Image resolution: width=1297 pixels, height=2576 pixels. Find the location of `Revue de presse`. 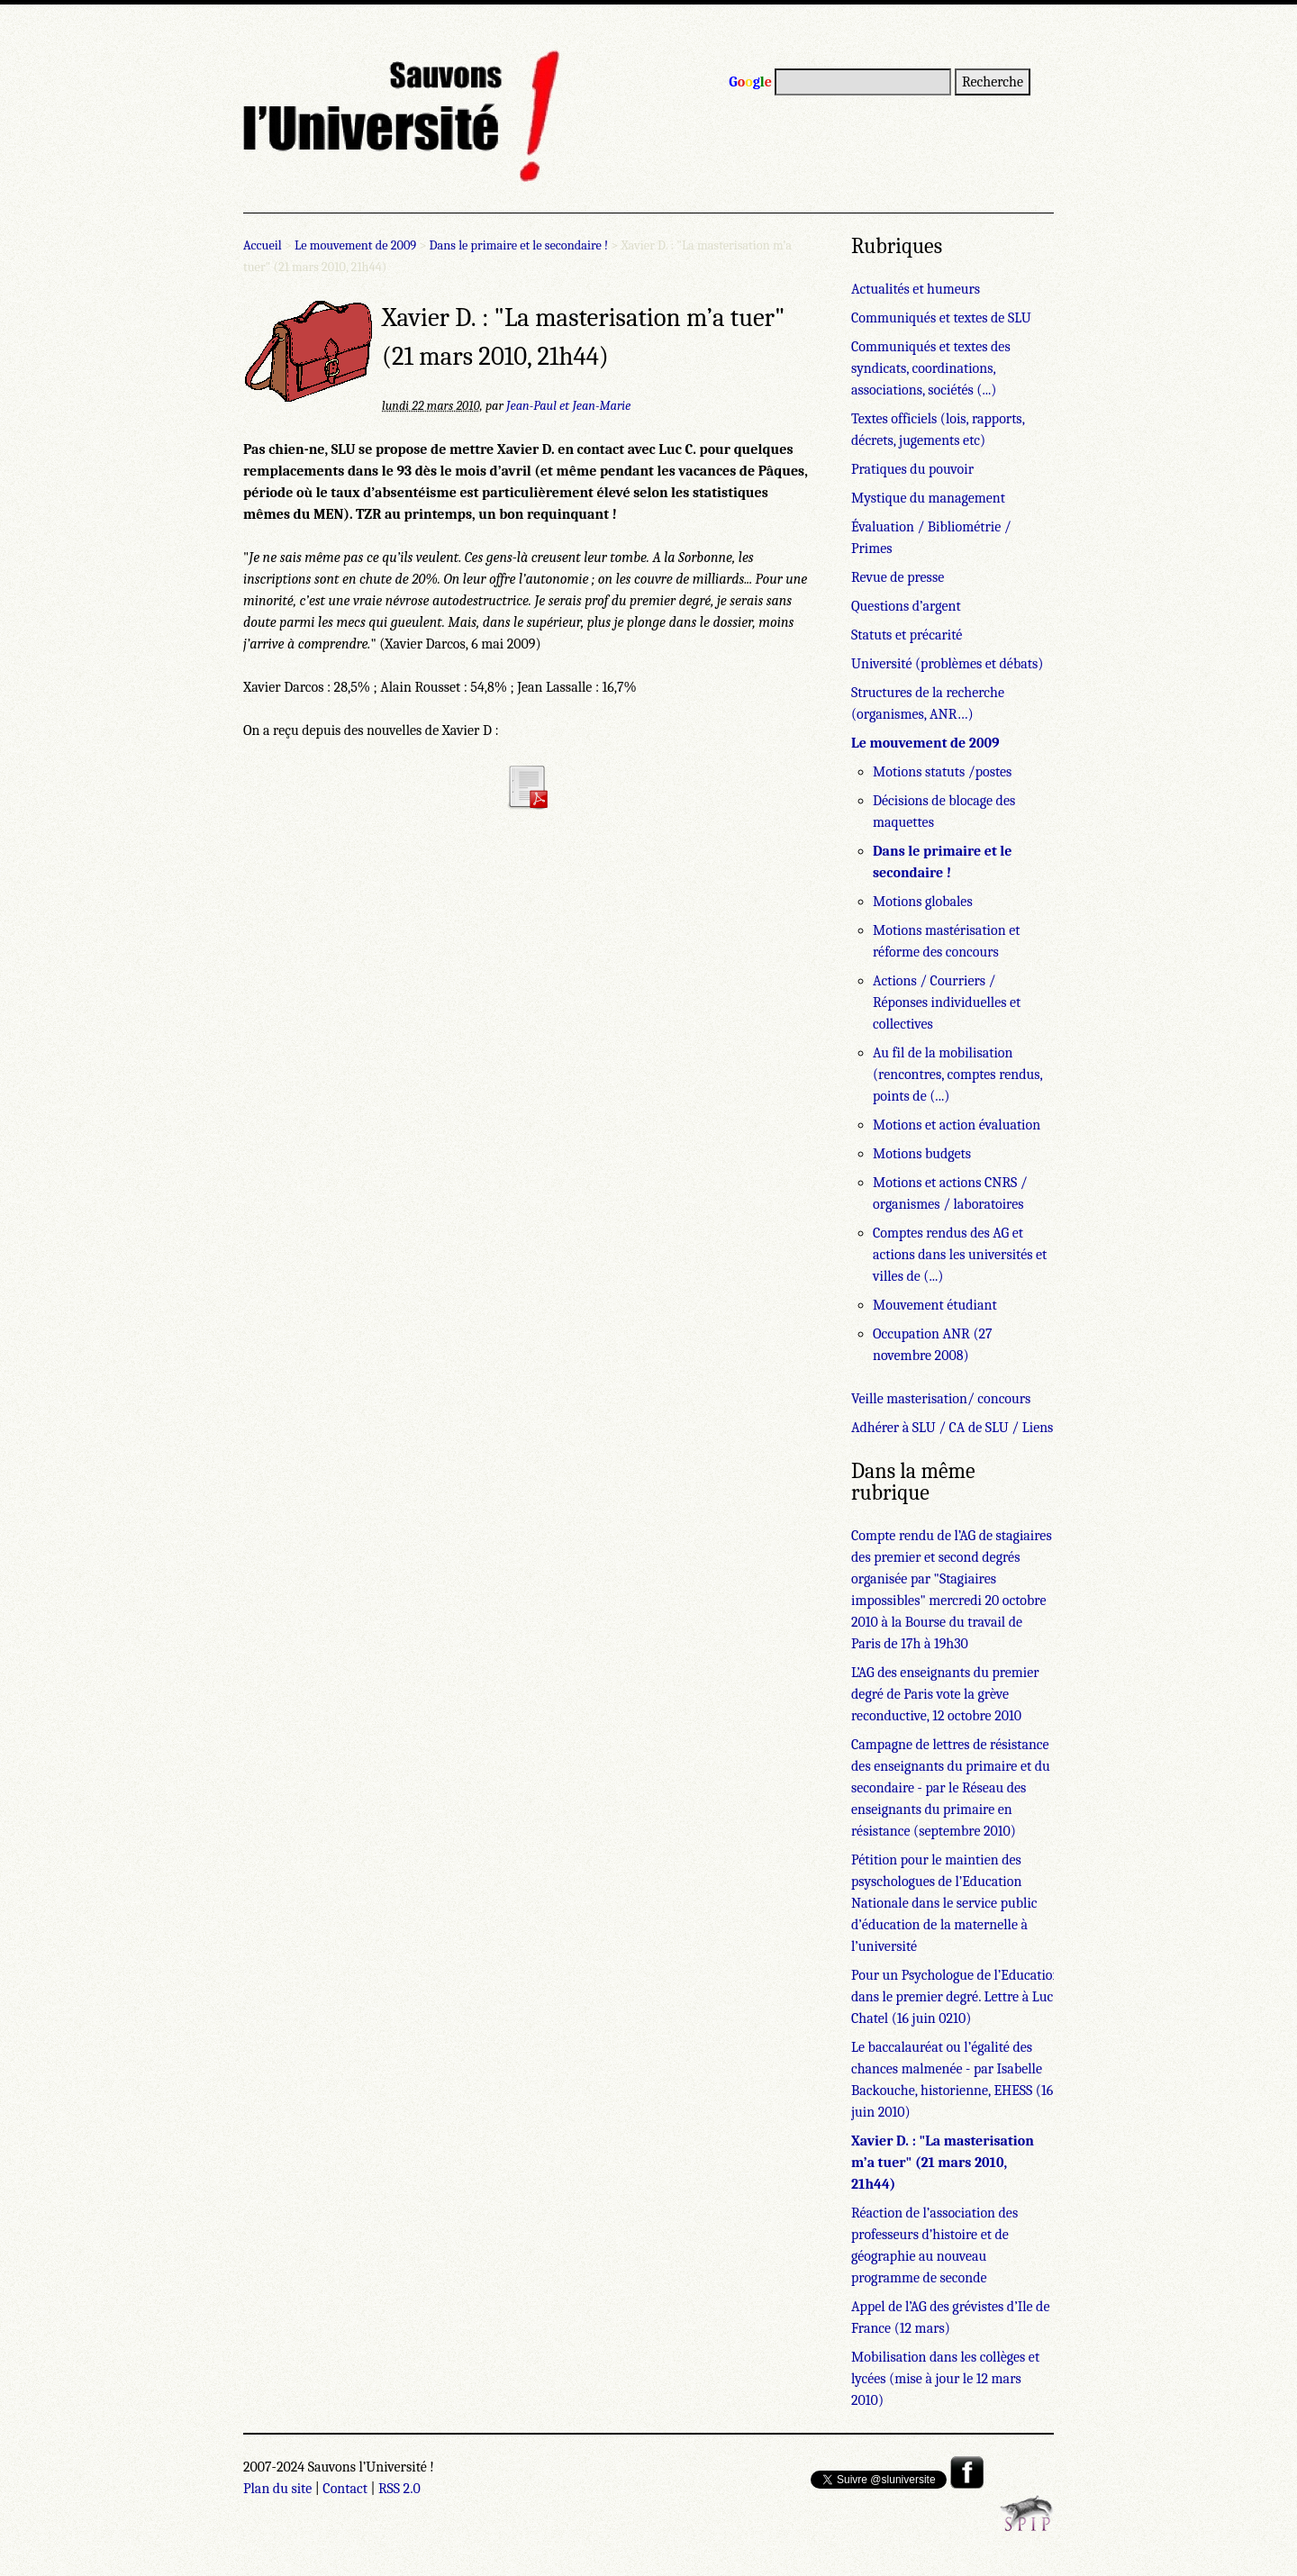

Revue de presse is located at coordinates (897, 577).